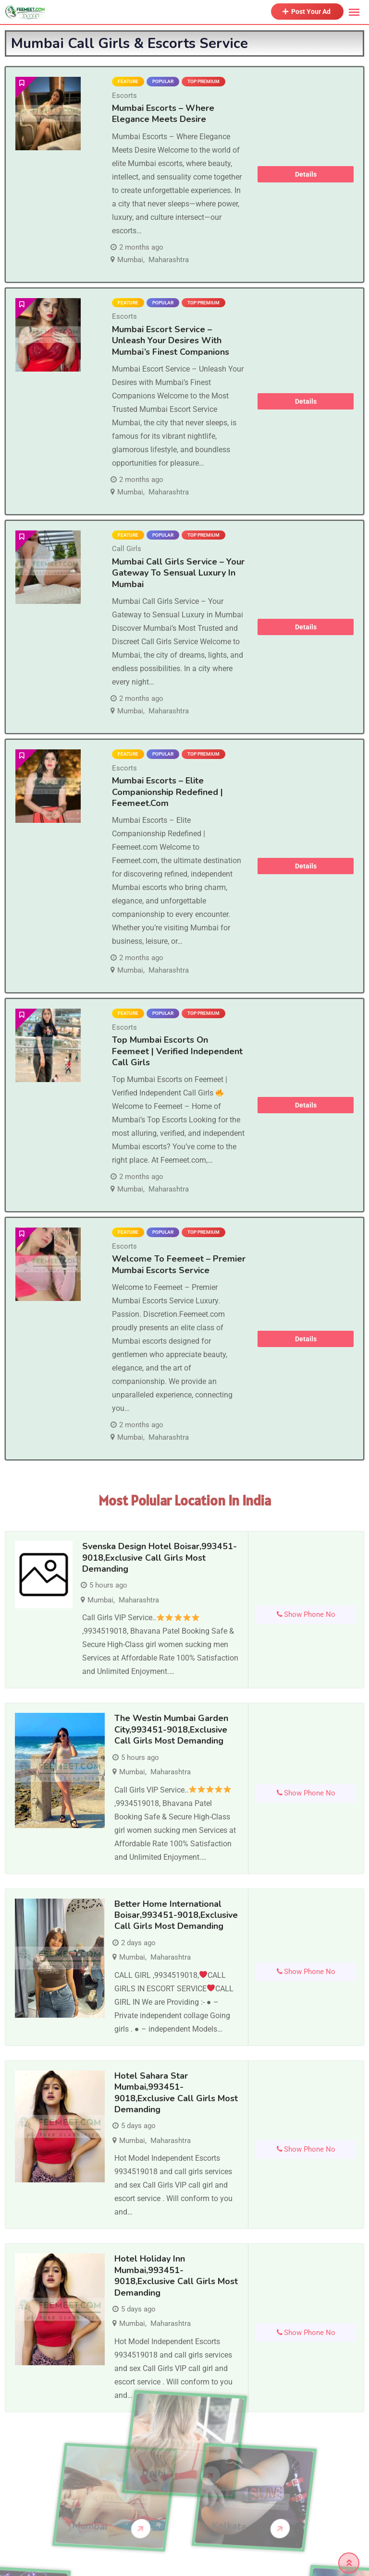 Image resolution: width=369 pixels, height=2576 pixels. Describe the element at coordinates (306, 174) in the screenshot. I see `Details` at that location.